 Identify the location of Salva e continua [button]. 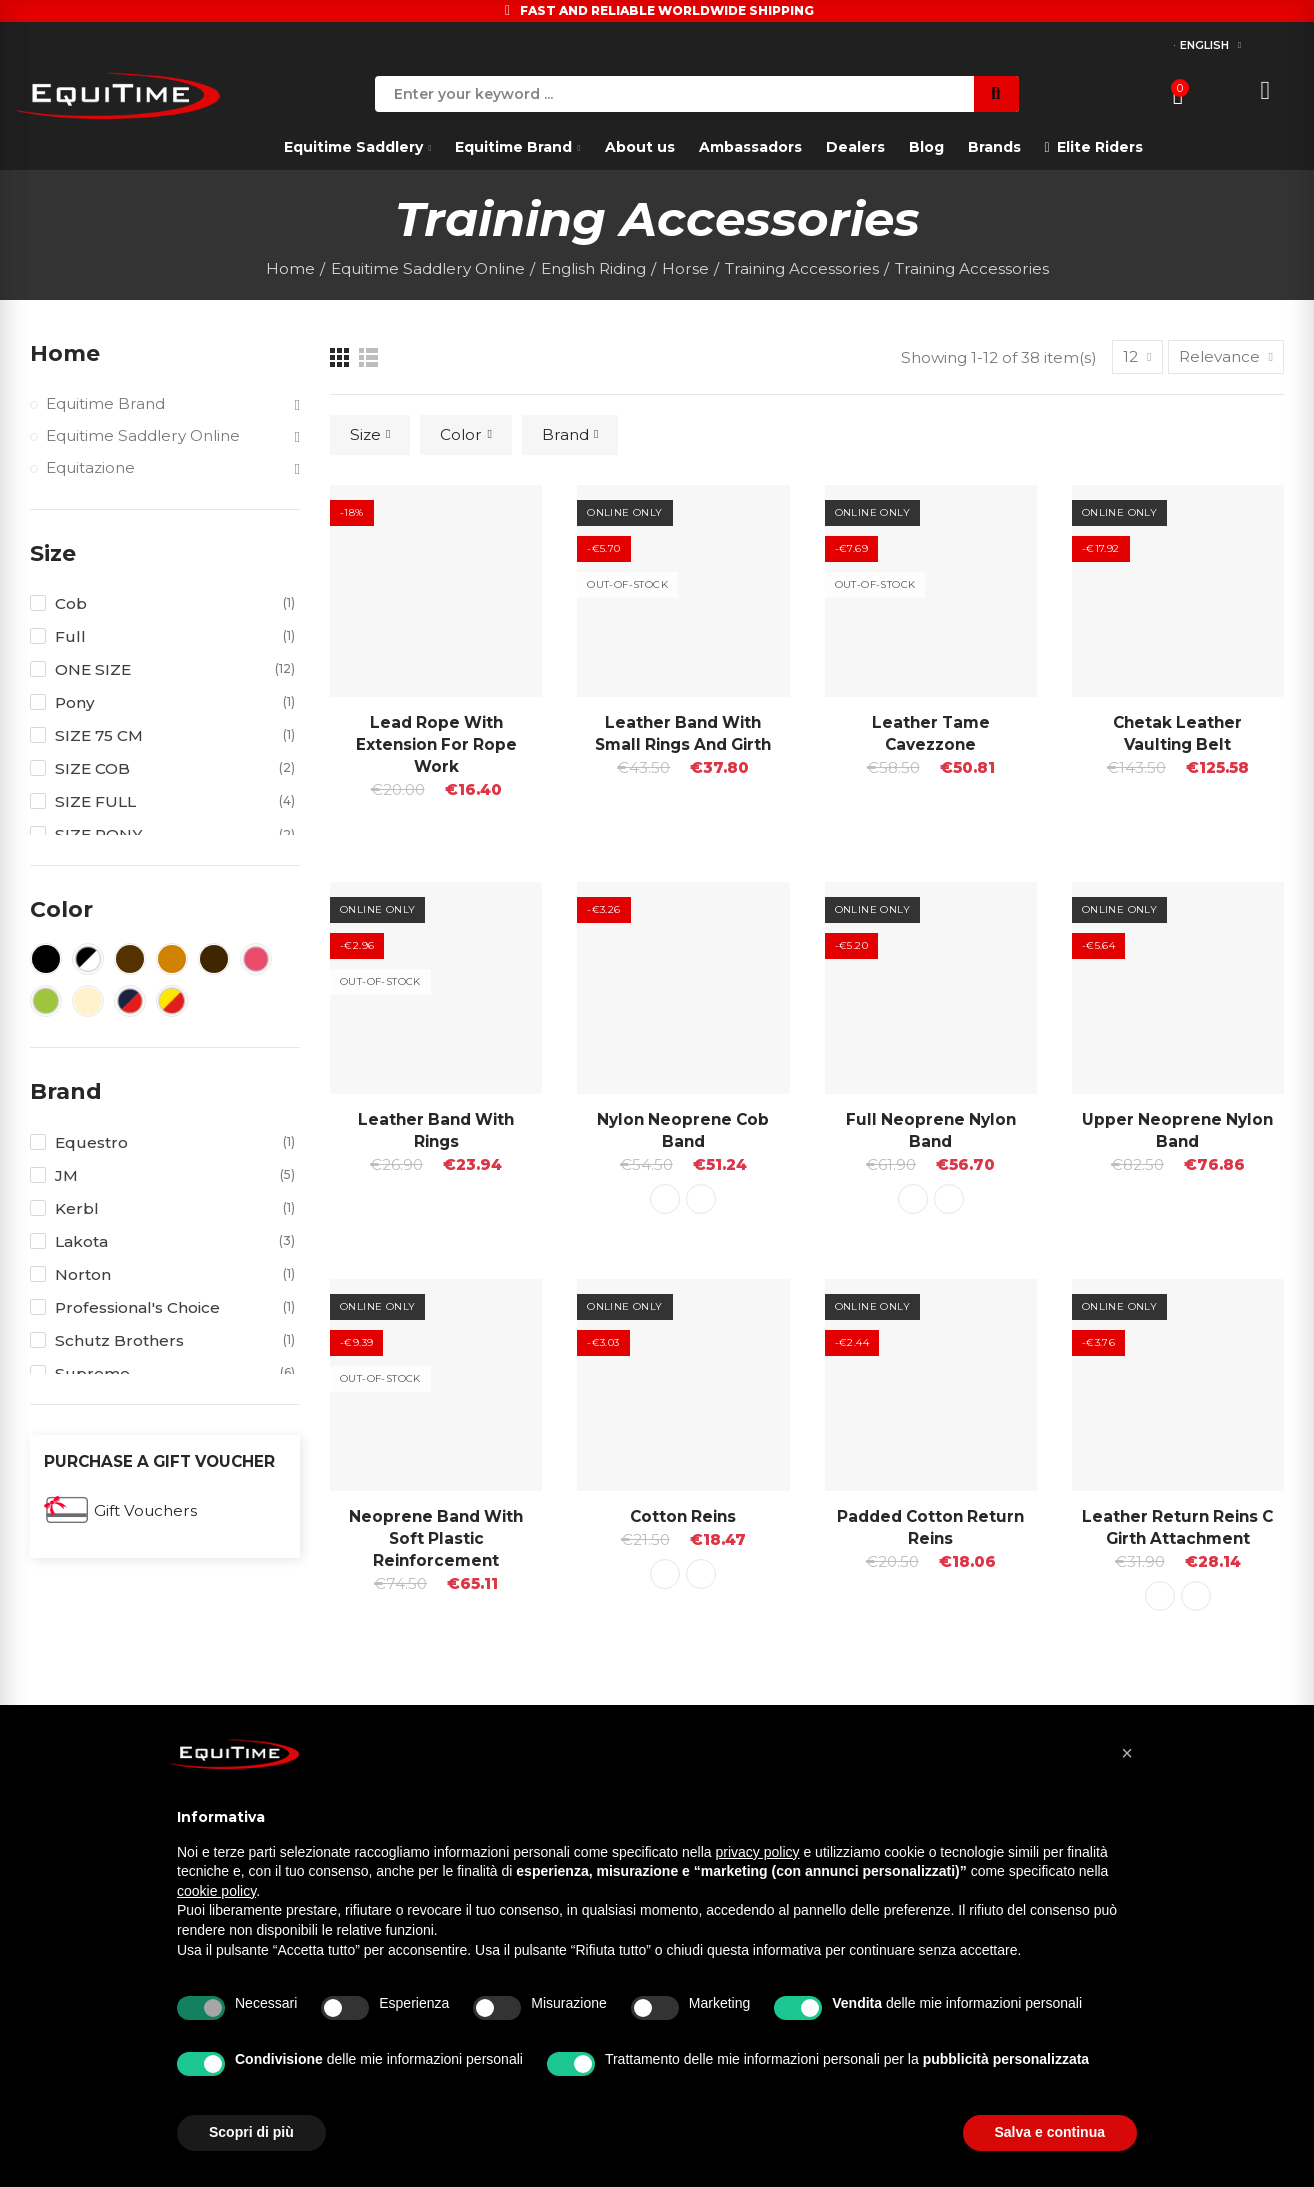
(1050, 2132).